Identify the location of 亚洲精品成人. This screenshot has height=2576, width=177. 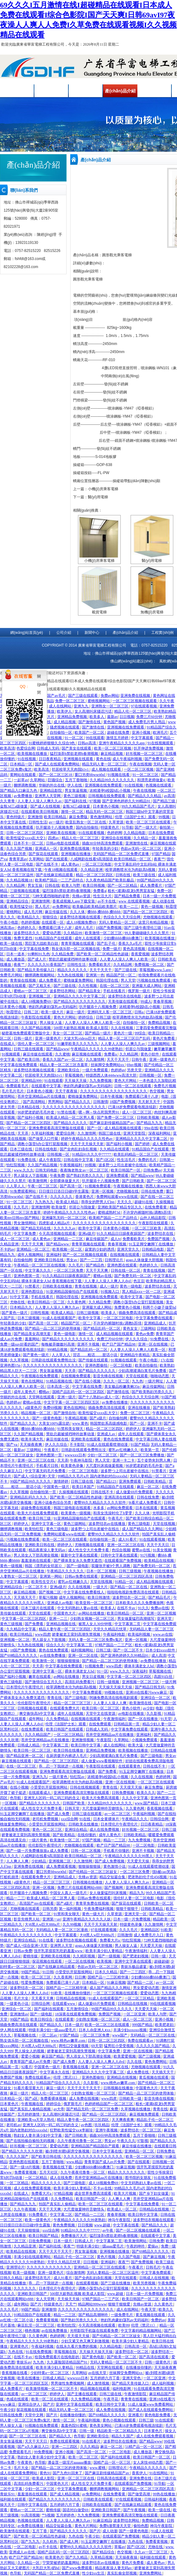
(155, 1323).